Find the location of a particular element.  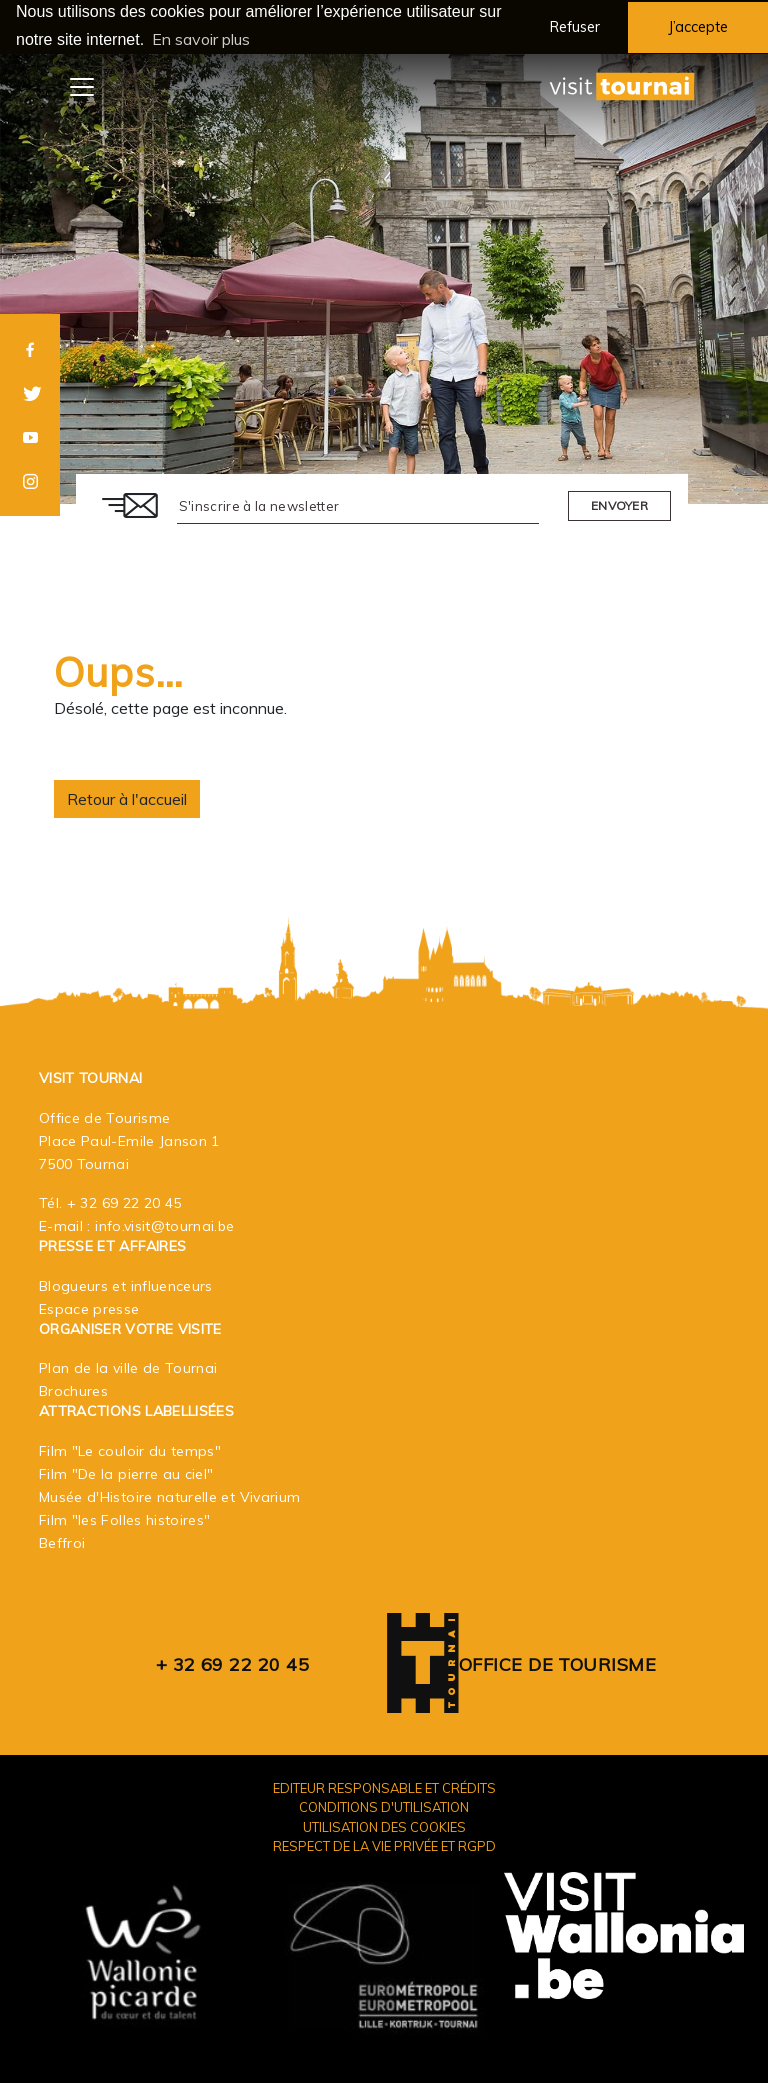

Film "Le couloir du temps" is located at coordinates (130, 1450).